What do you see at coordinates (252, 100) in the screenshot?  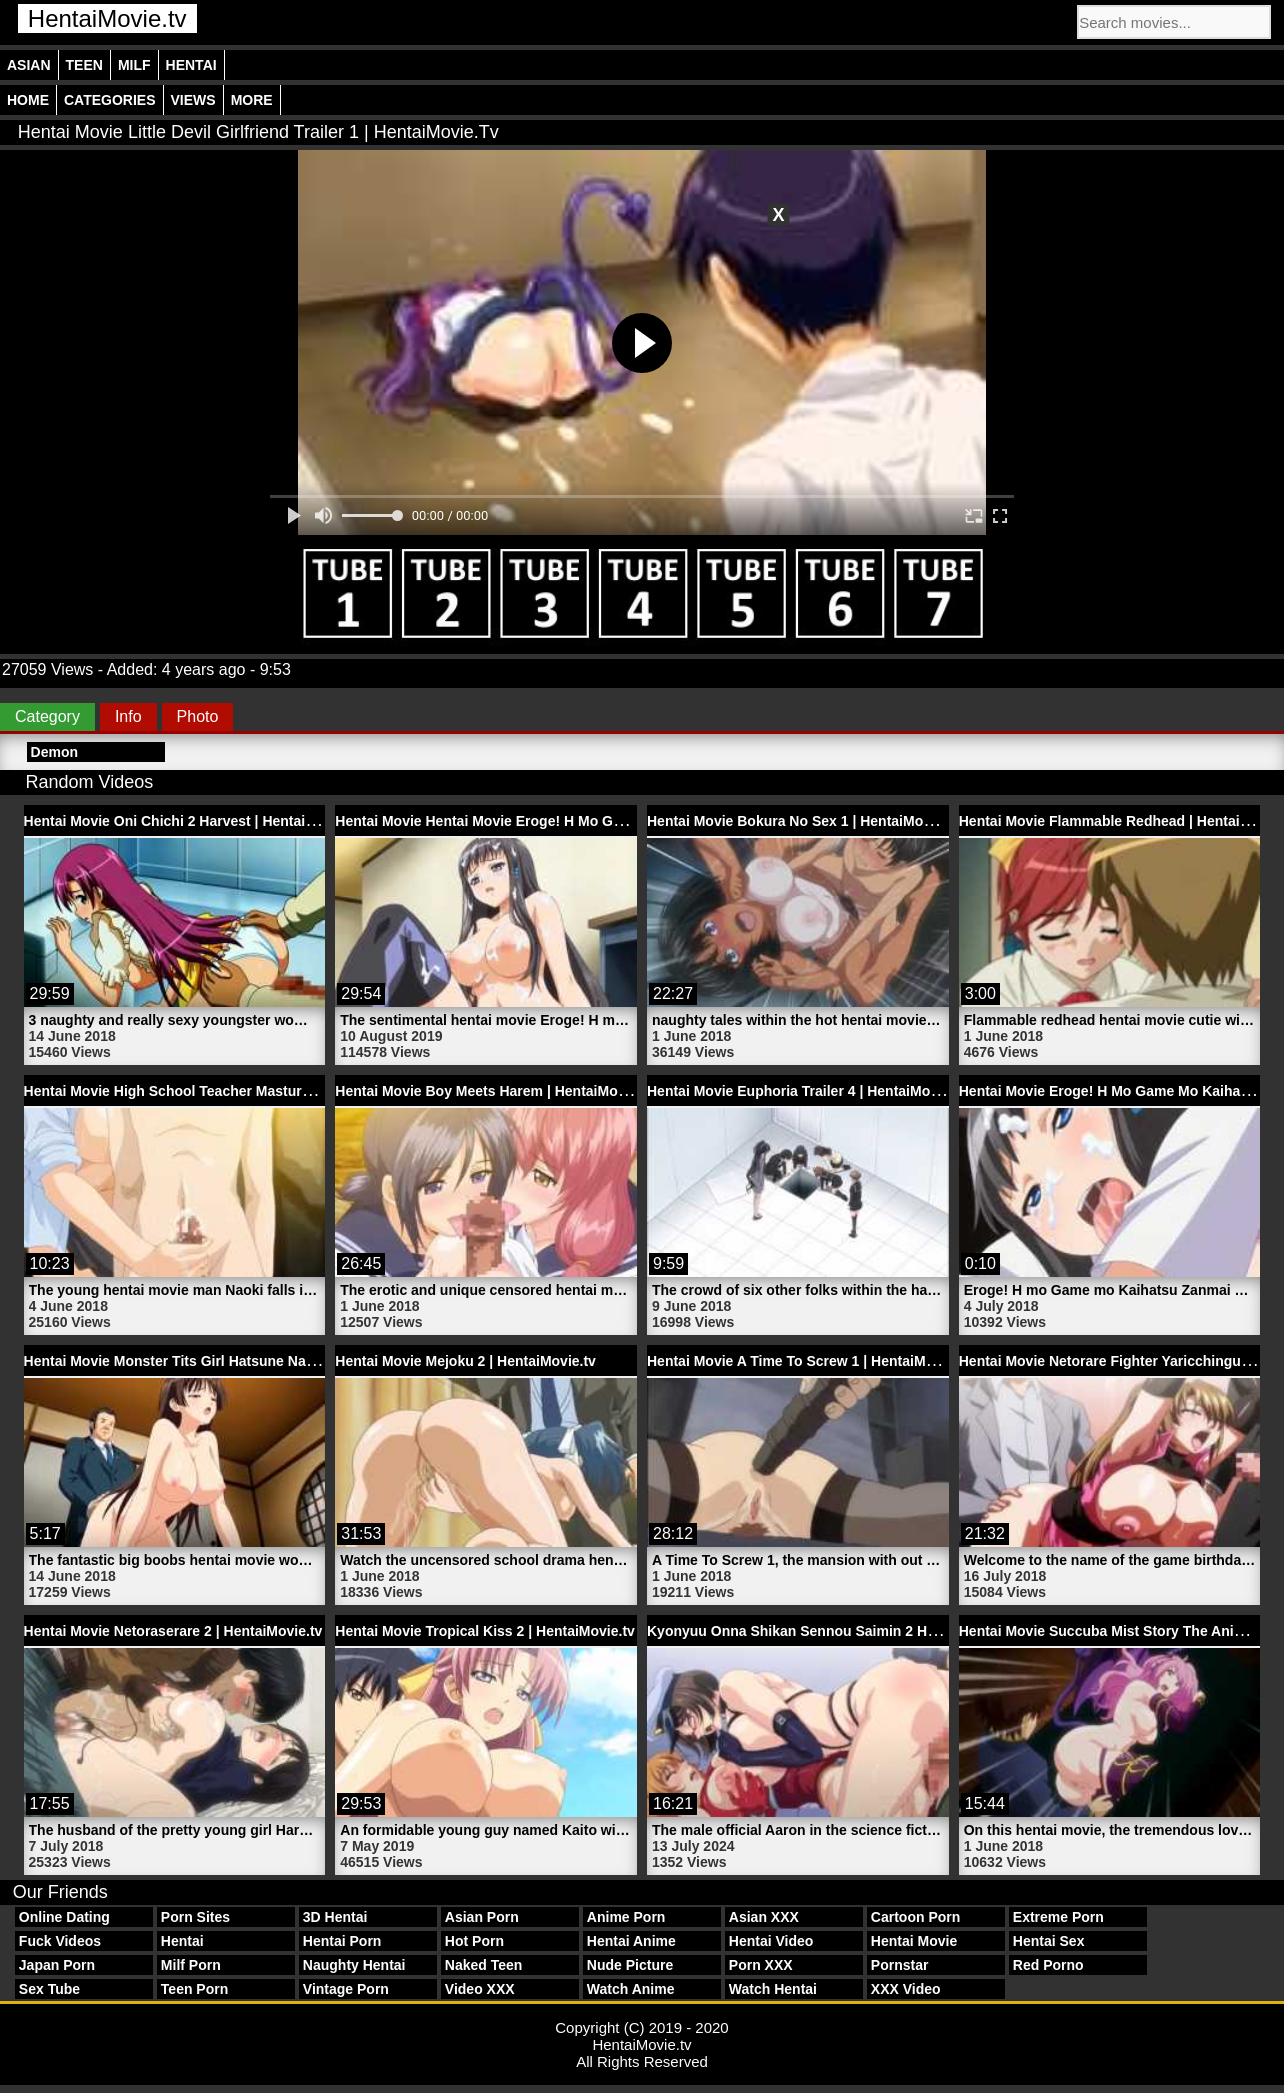 I see `More` at bounding box center [252, 100].